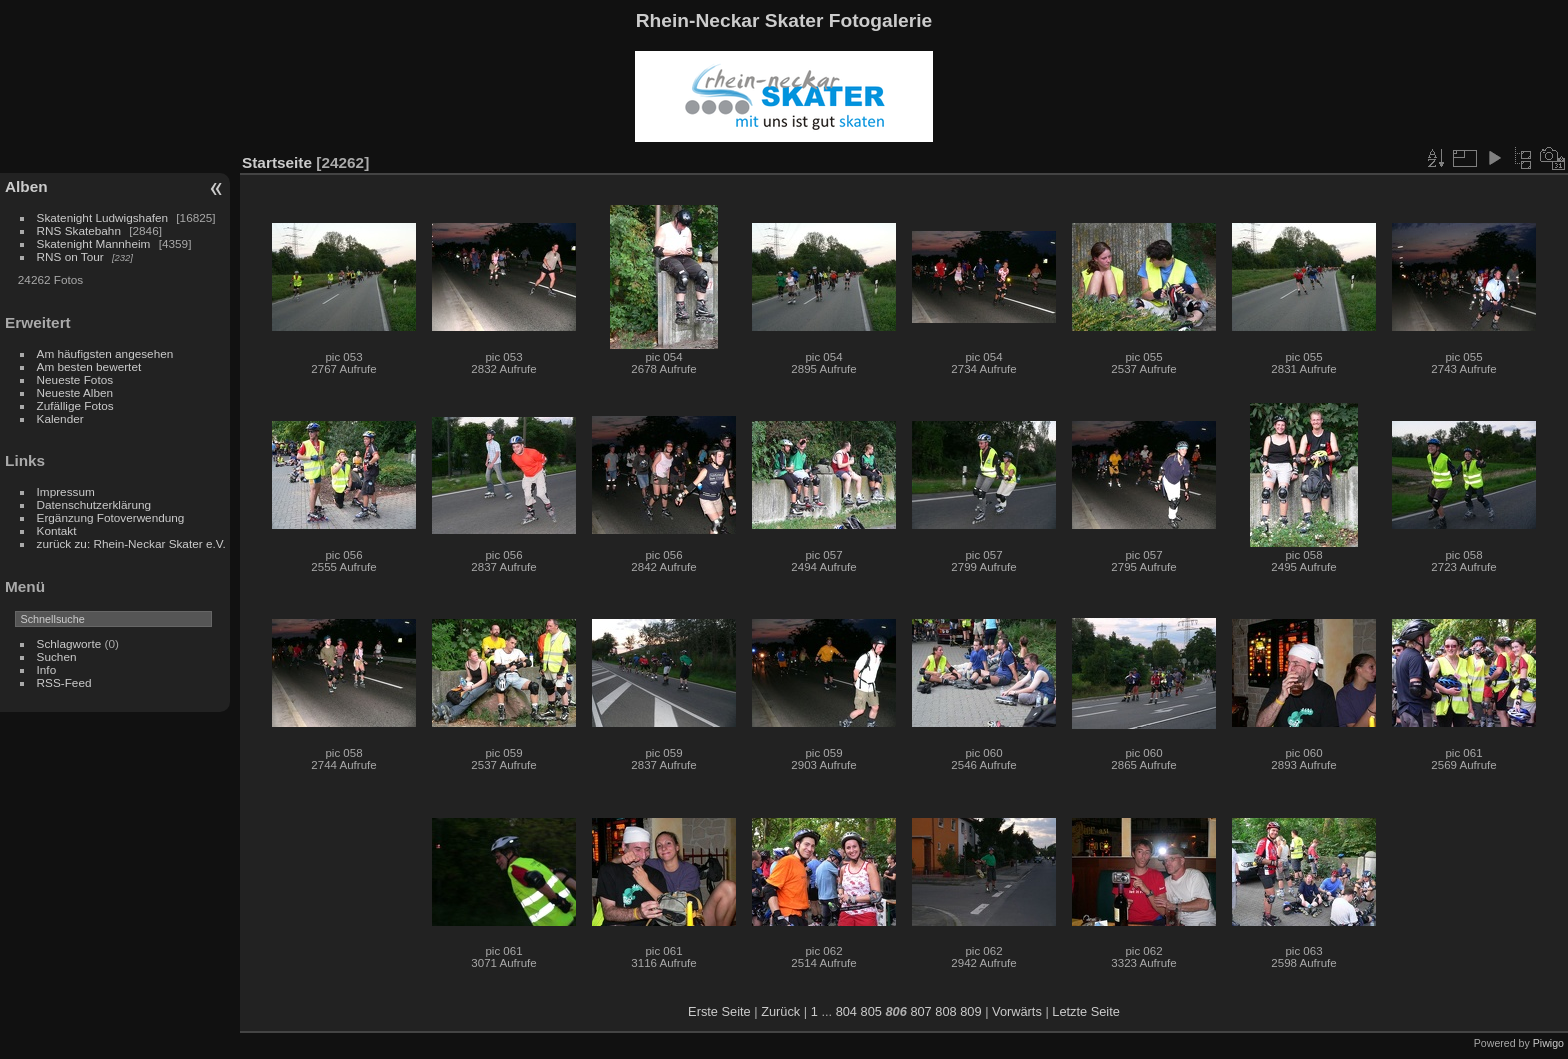 This screenshot has height=1059, width=1568. I want to click on Neueste Alben, so click(75, 392).